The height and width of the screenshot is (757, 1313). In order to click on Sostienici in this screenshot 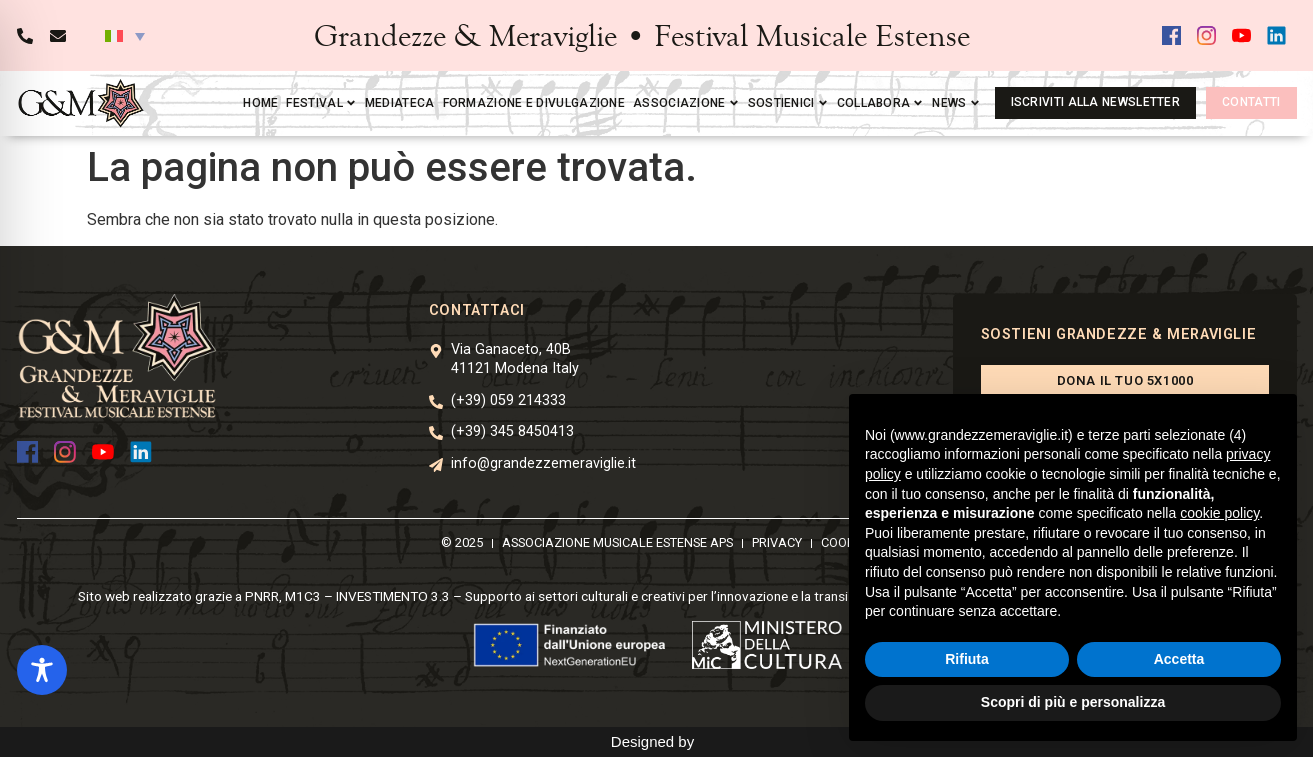, I will do `click(788, 103)`.